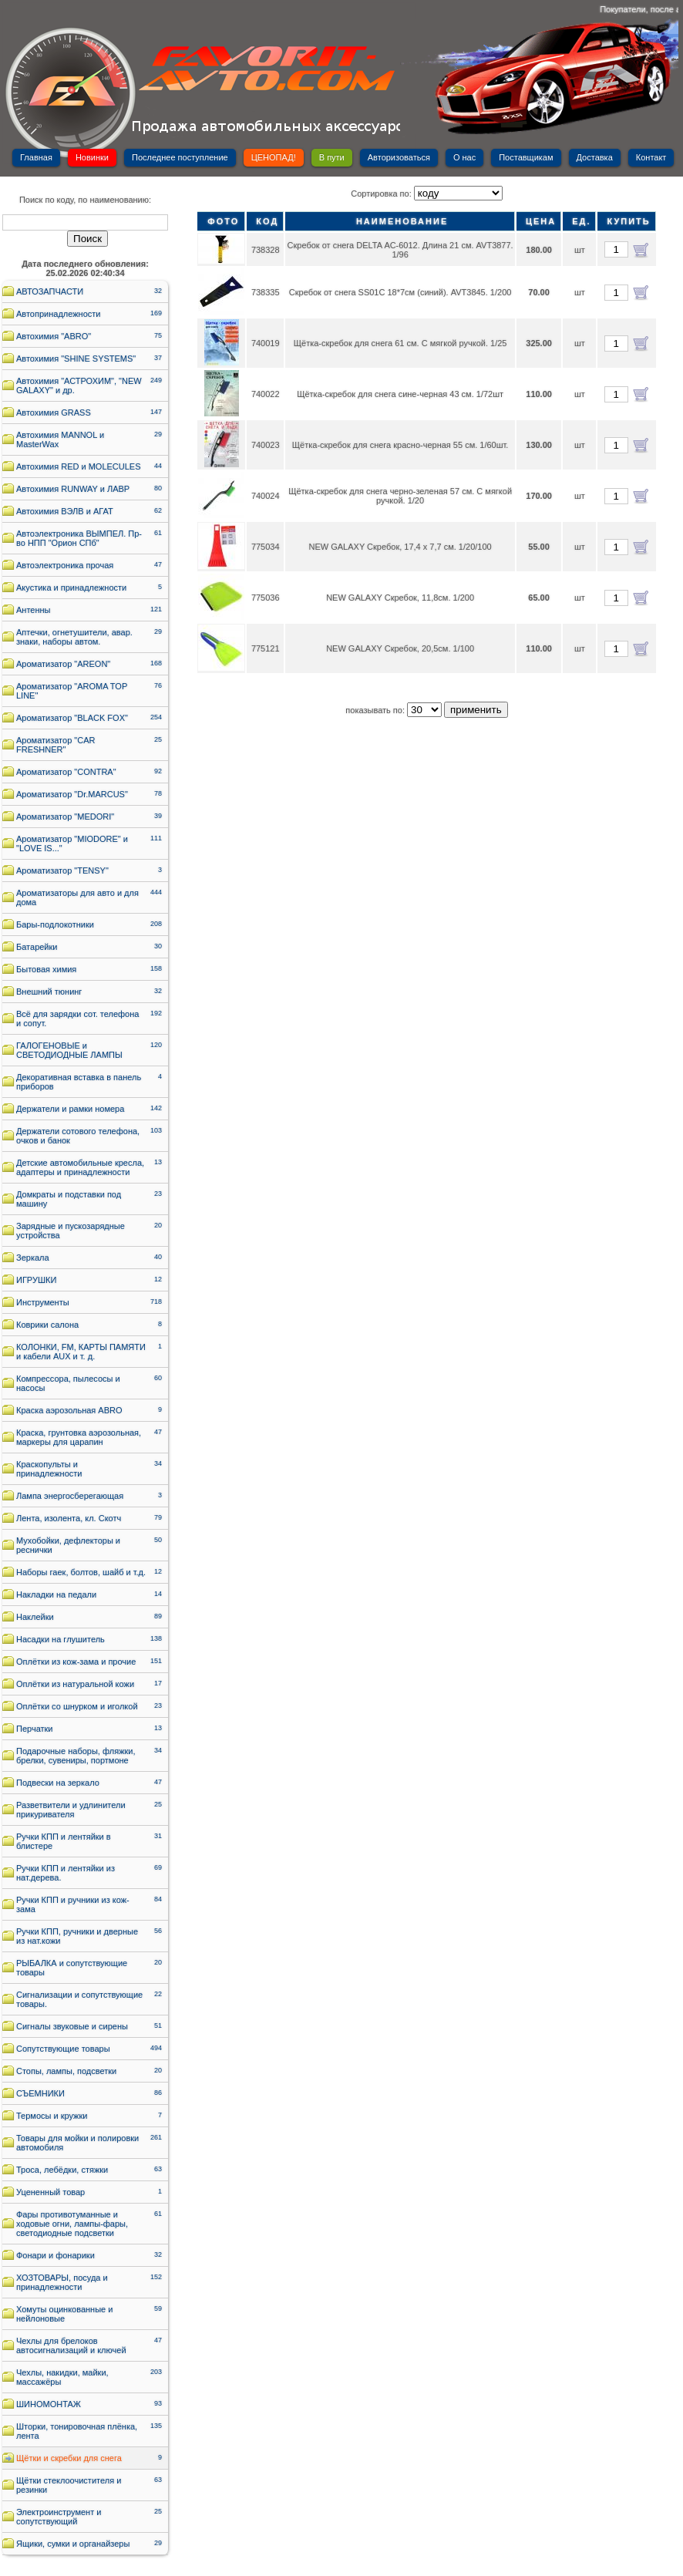 This screenshot has height=2576, width=683. What do you see at coordinates (595, 157) in the screenshot?
I see `Доставка` at bounding box center [595, 157].